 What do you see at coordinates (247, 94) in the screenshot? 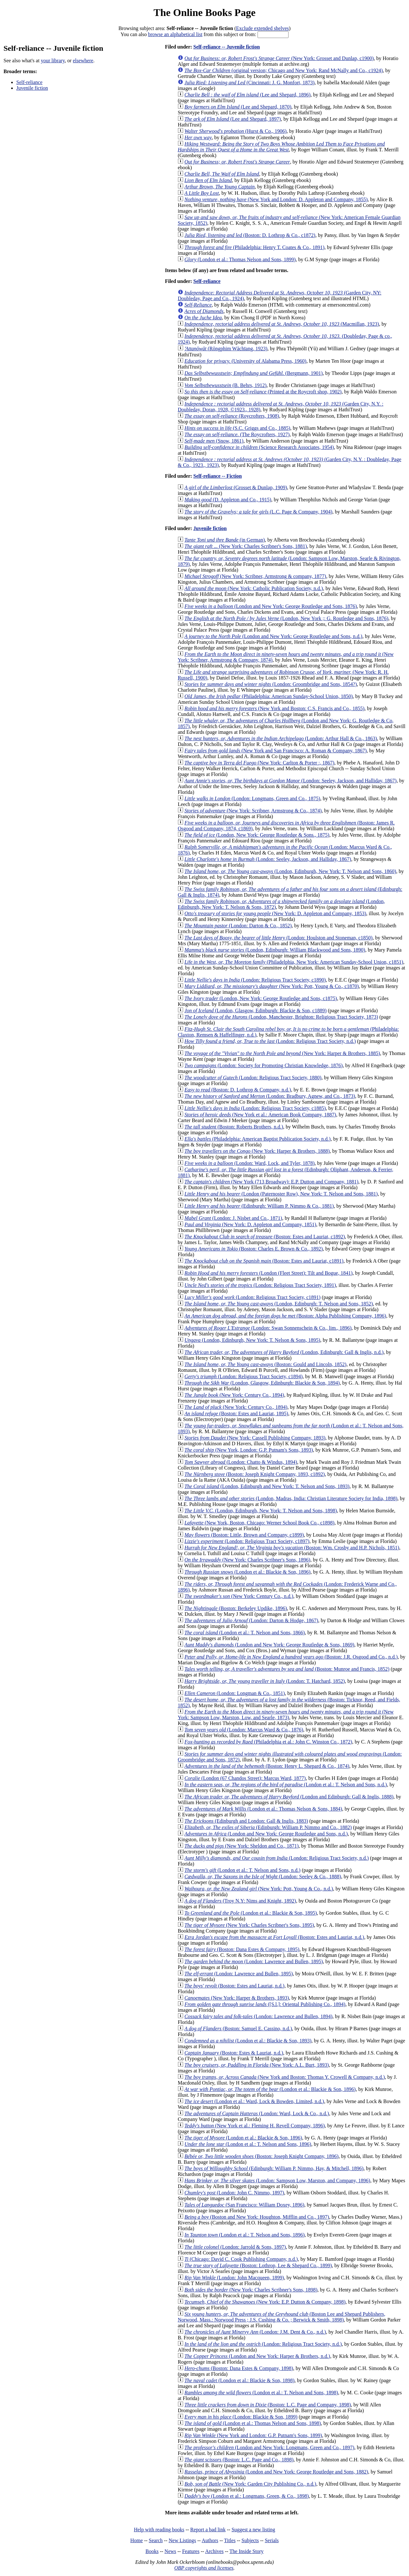
I see `(Lee and Shepard, 1896)` at bounding box center [247, 94].